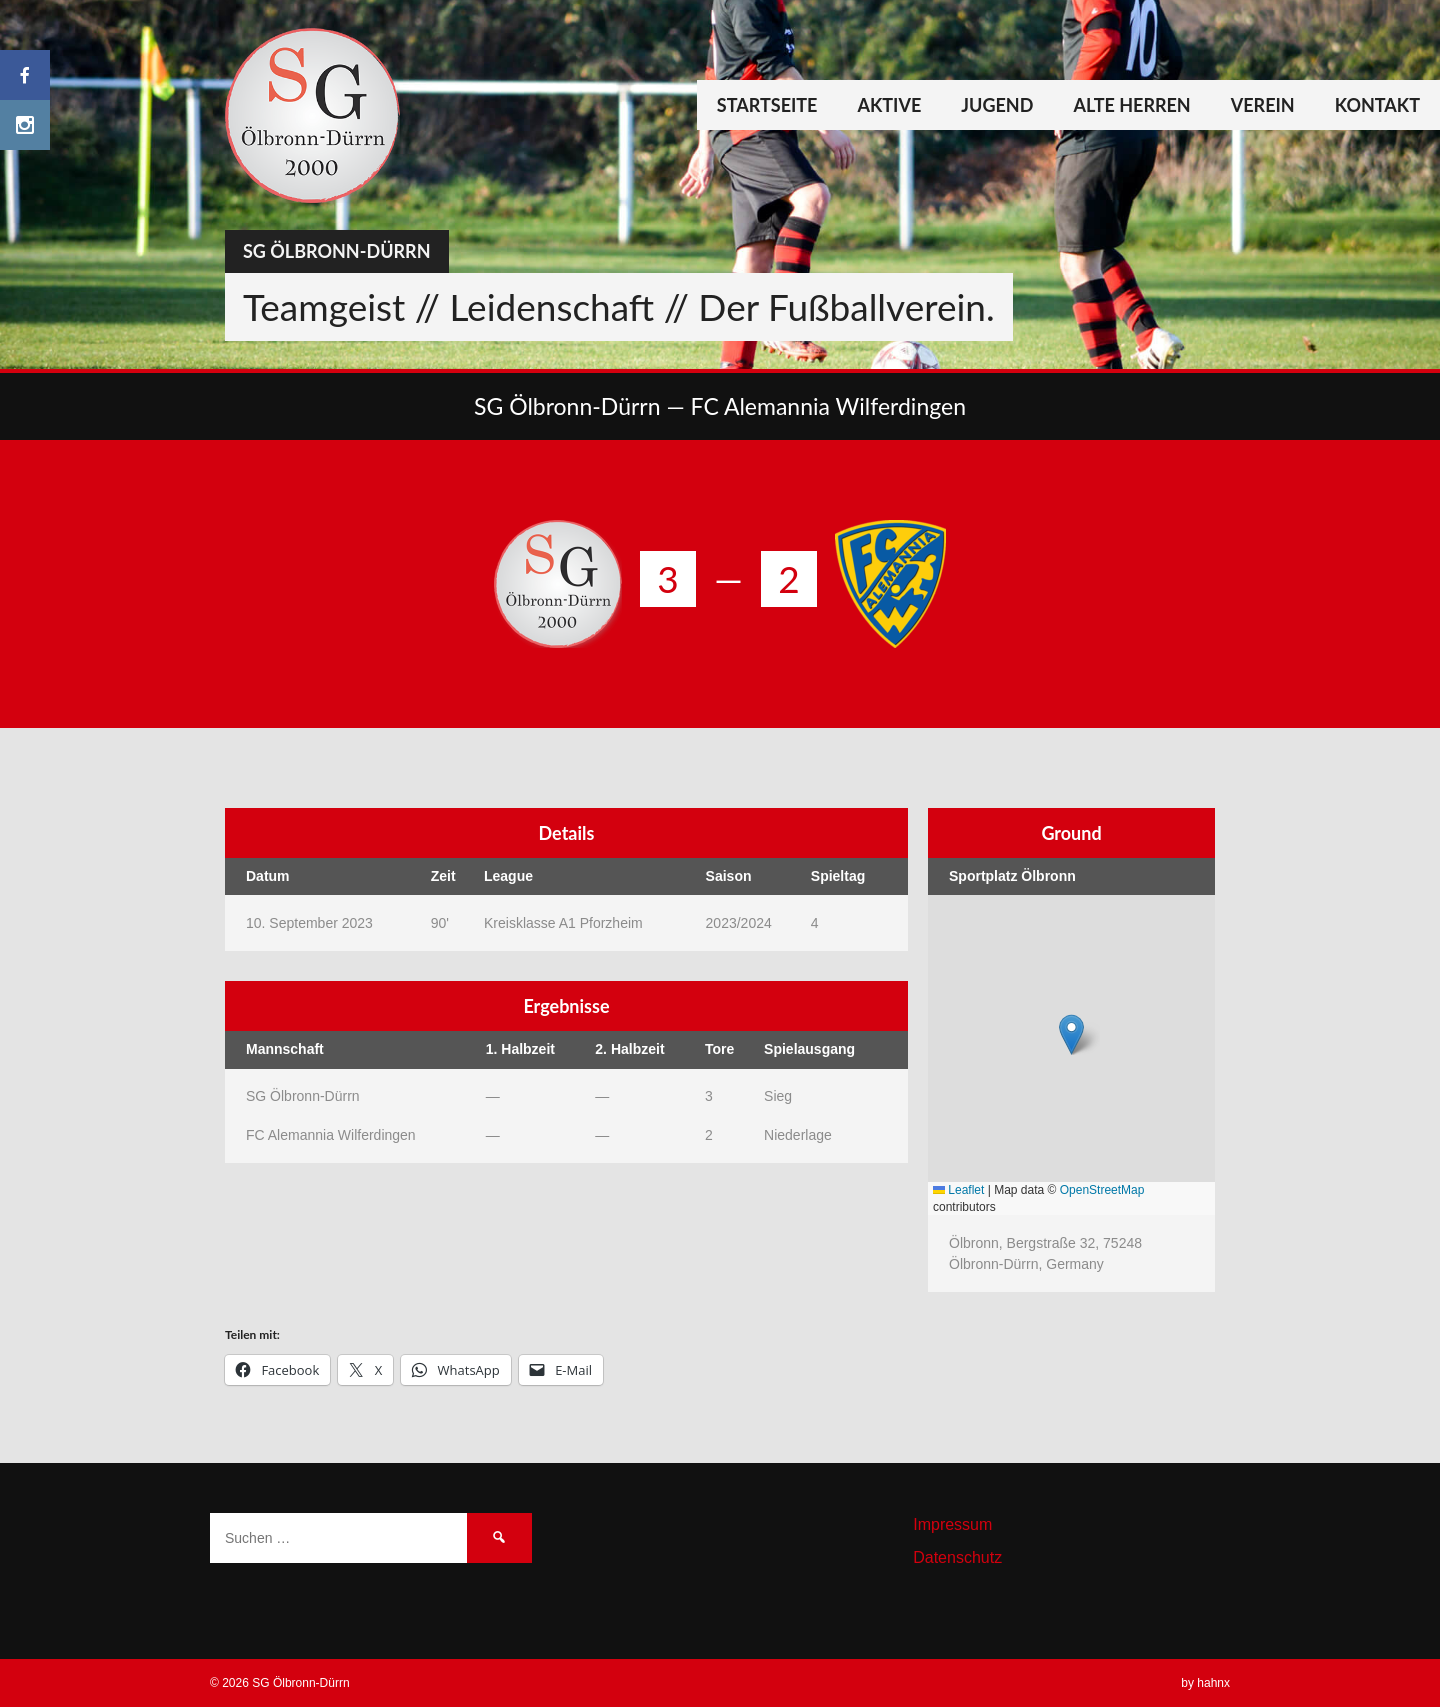  What do you see at coordinates (997, 105) in the screenshot?
I see `Jugend` at bounding box center [997, 105].